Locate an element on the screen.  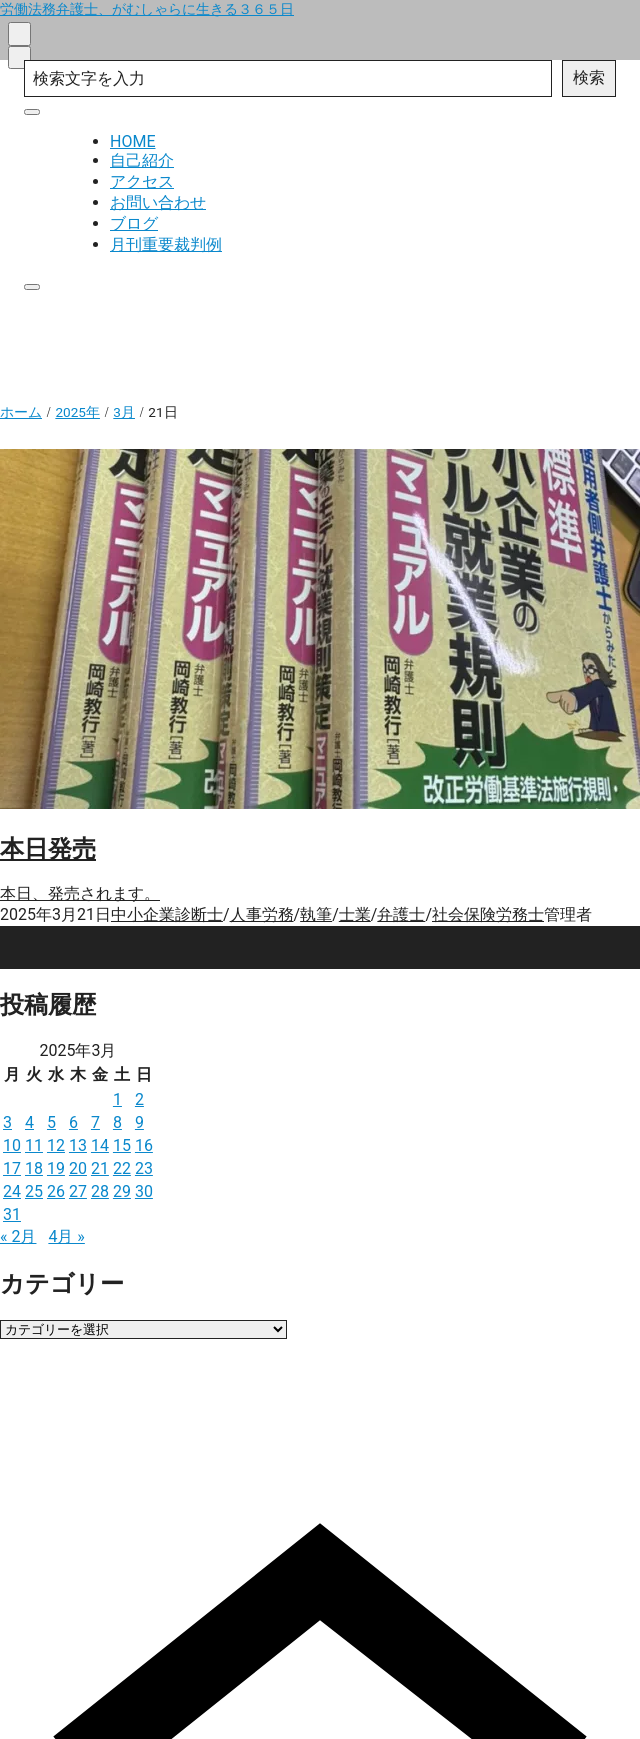
7 [2025年3月7日 に投稿を公開] is located at coordinates (95, 1122).